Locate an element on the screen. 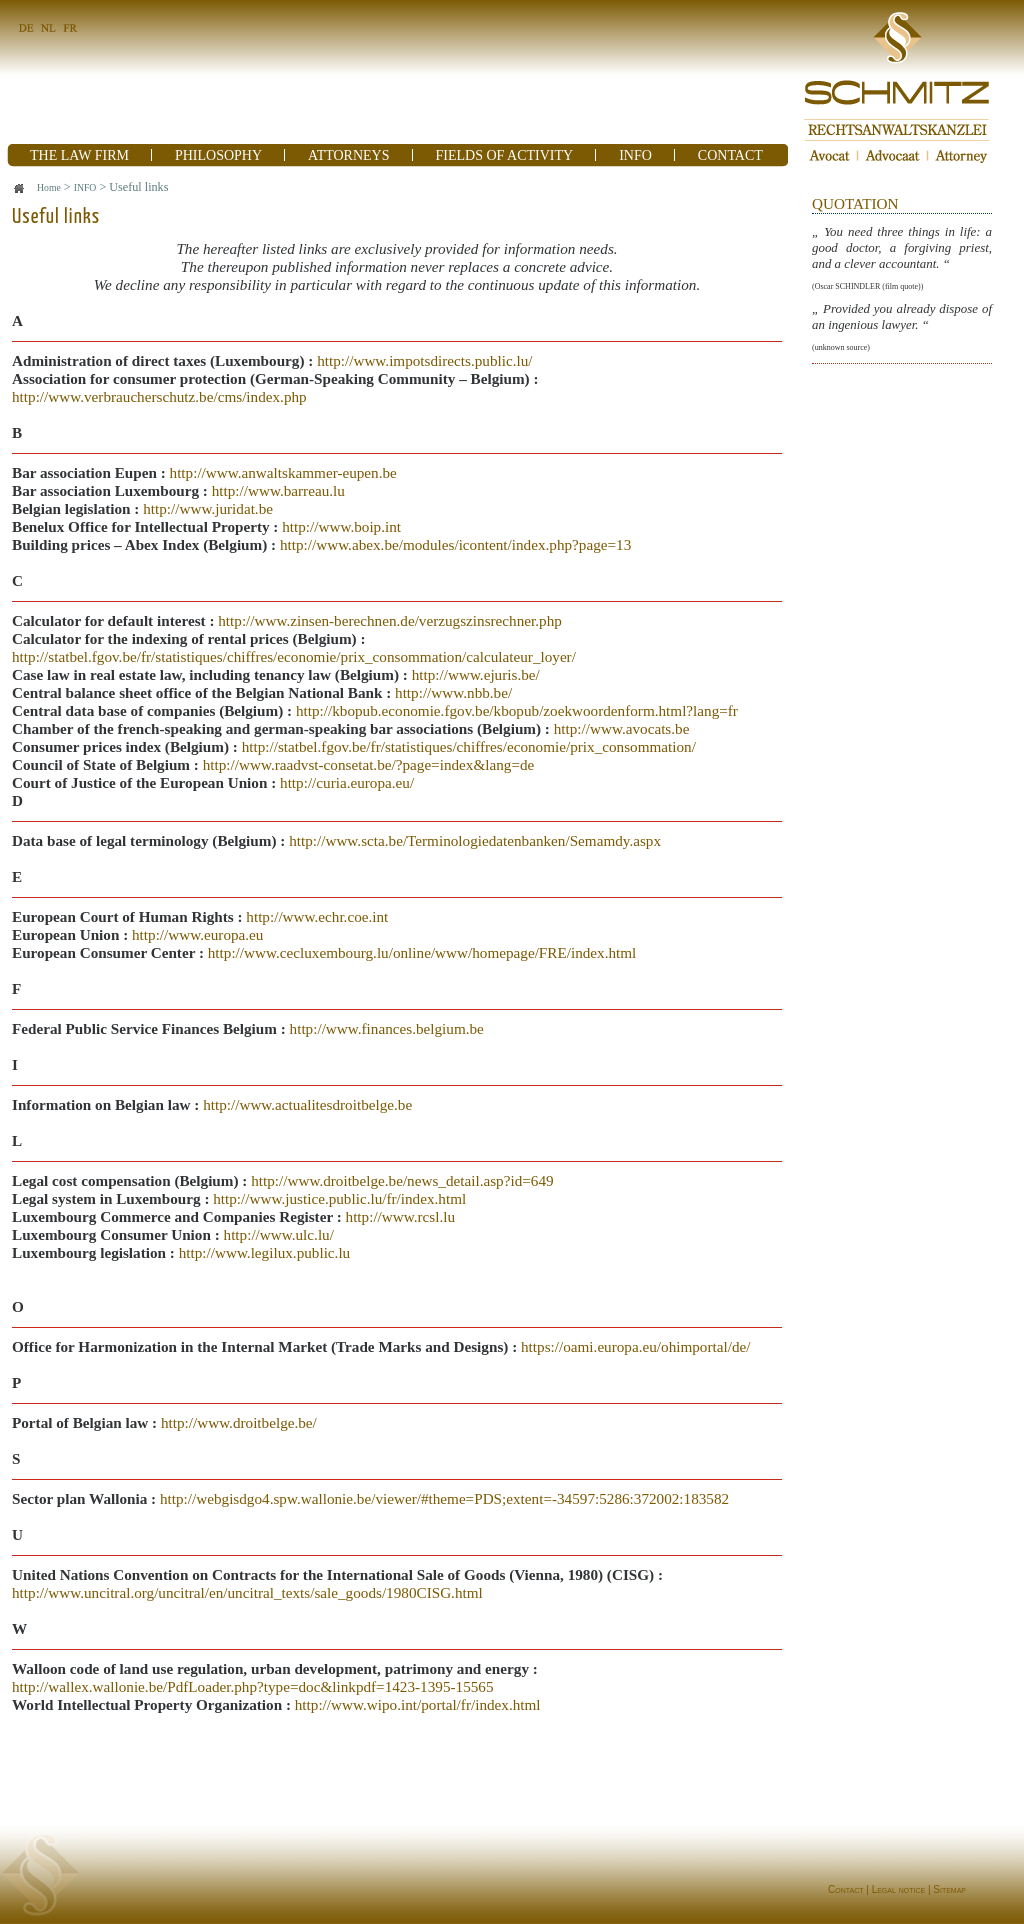 The height and width of the screenshot is (1924, 1024). http://www.anwaltskammer-eupen.be is located at coordinates (283, 472).